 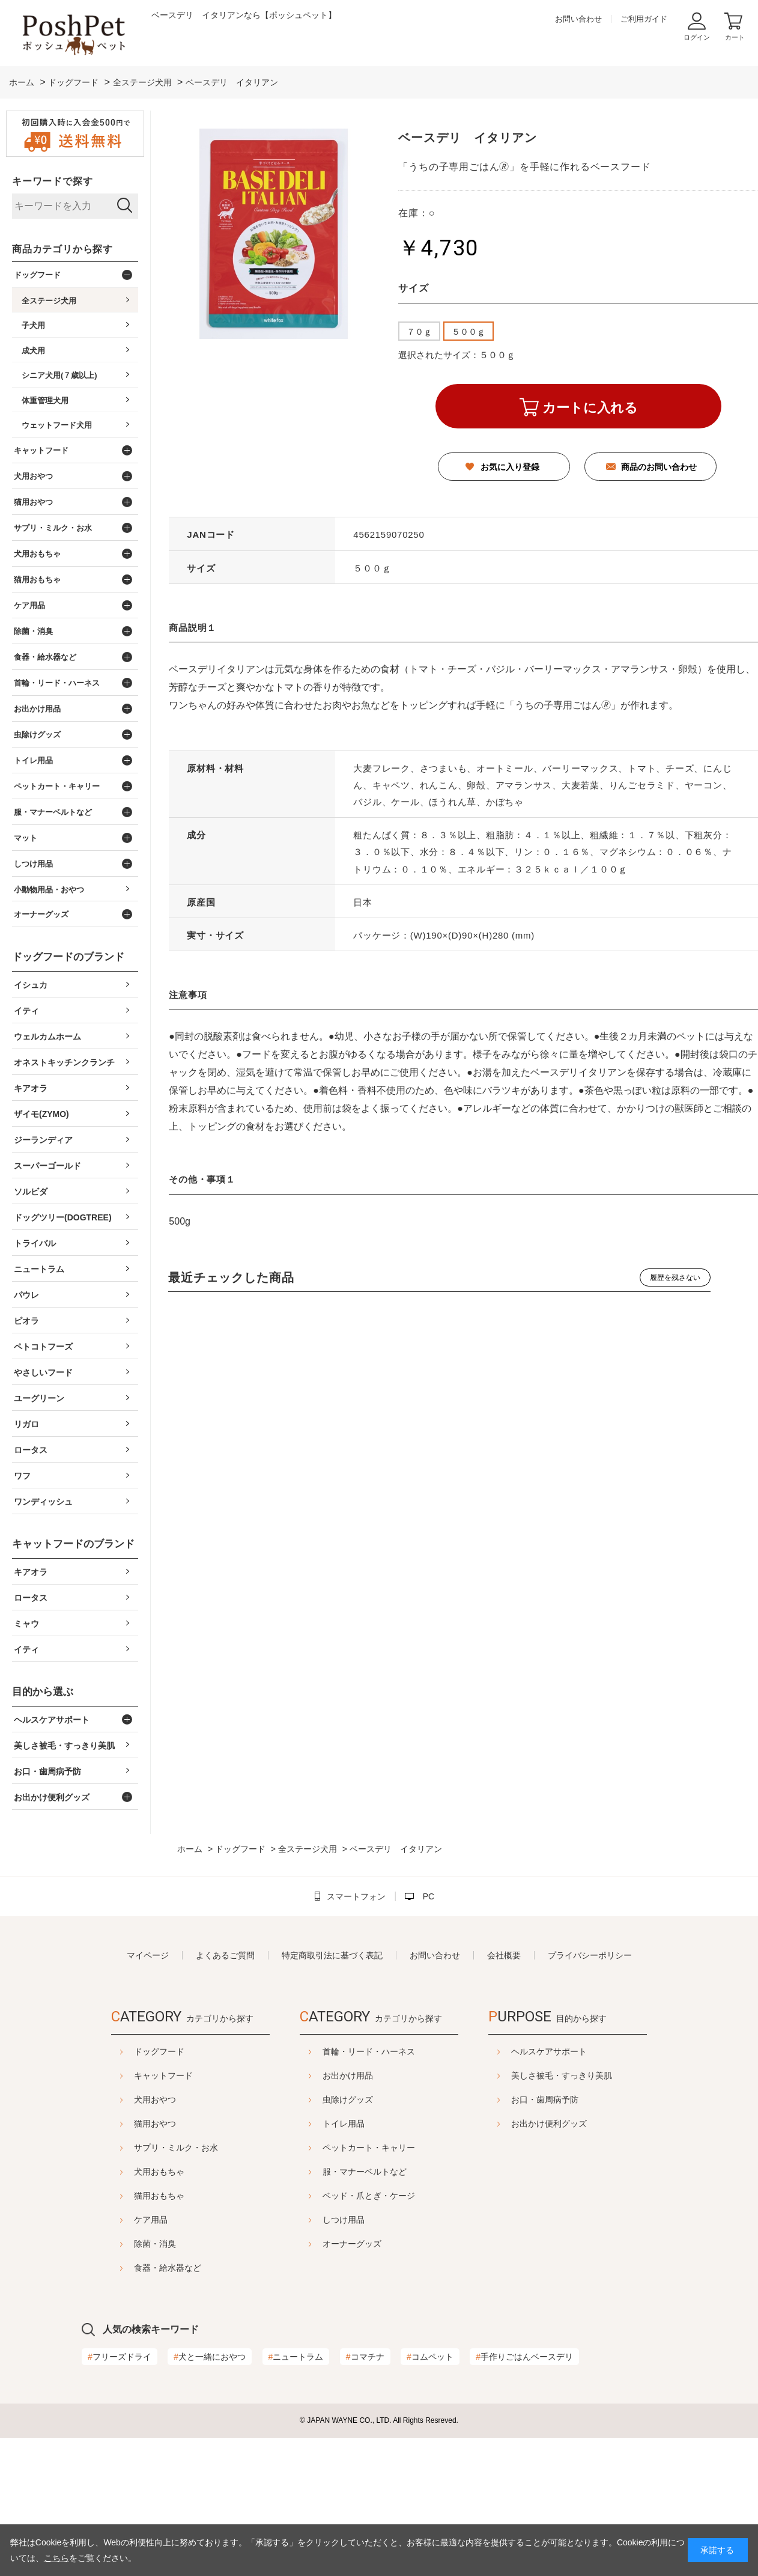 I want to click on 虫除けグッズ, so click(x=348, y=2099).